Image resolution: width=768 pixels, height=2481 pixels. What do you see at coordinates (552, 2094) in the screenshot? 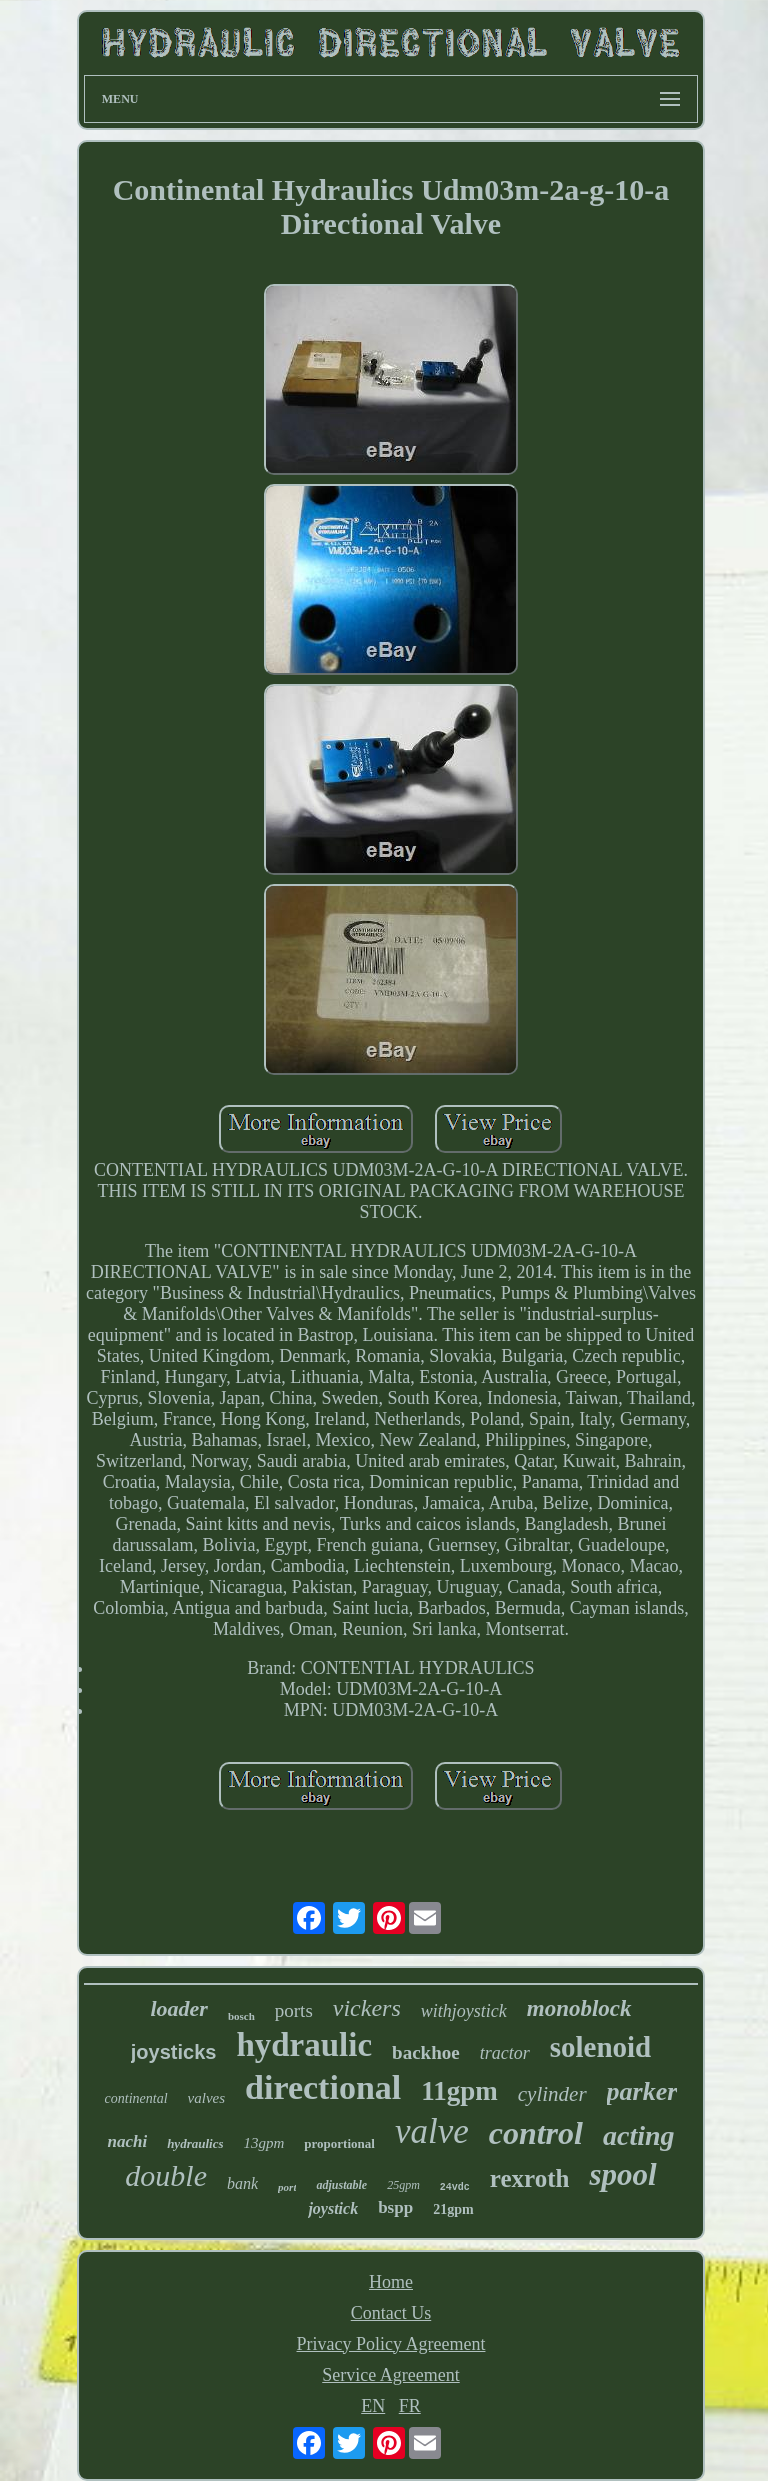
I see `cylinder` at bounding box center [552, 2094].